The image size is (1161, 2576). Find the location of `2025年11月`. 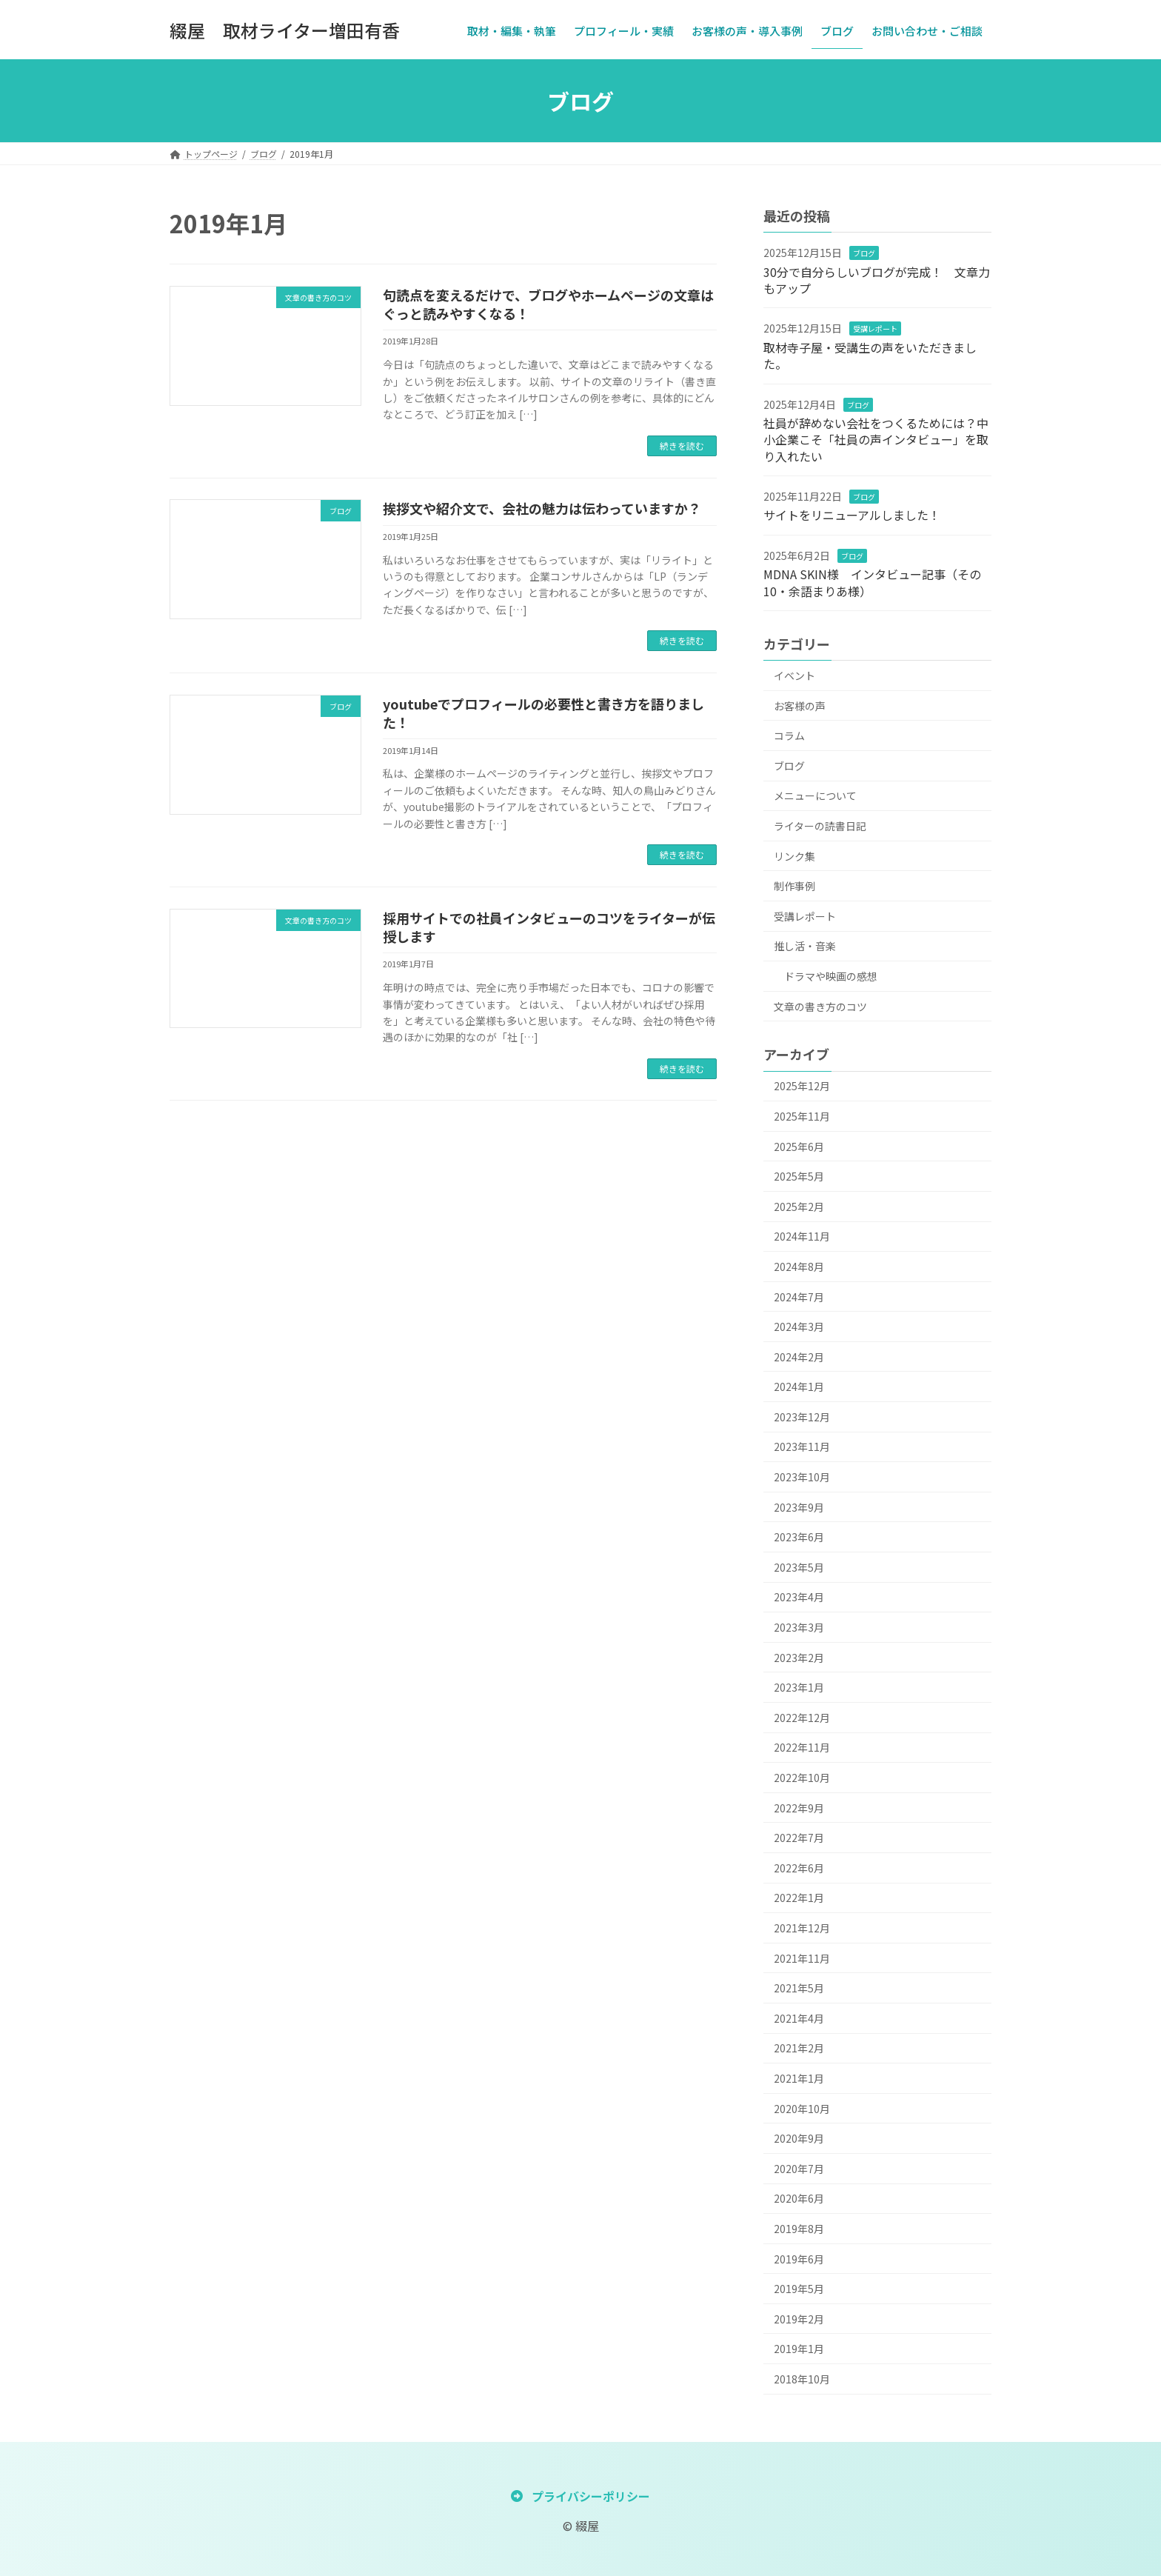

2025年11月 is located at coordinates (802, 1116).